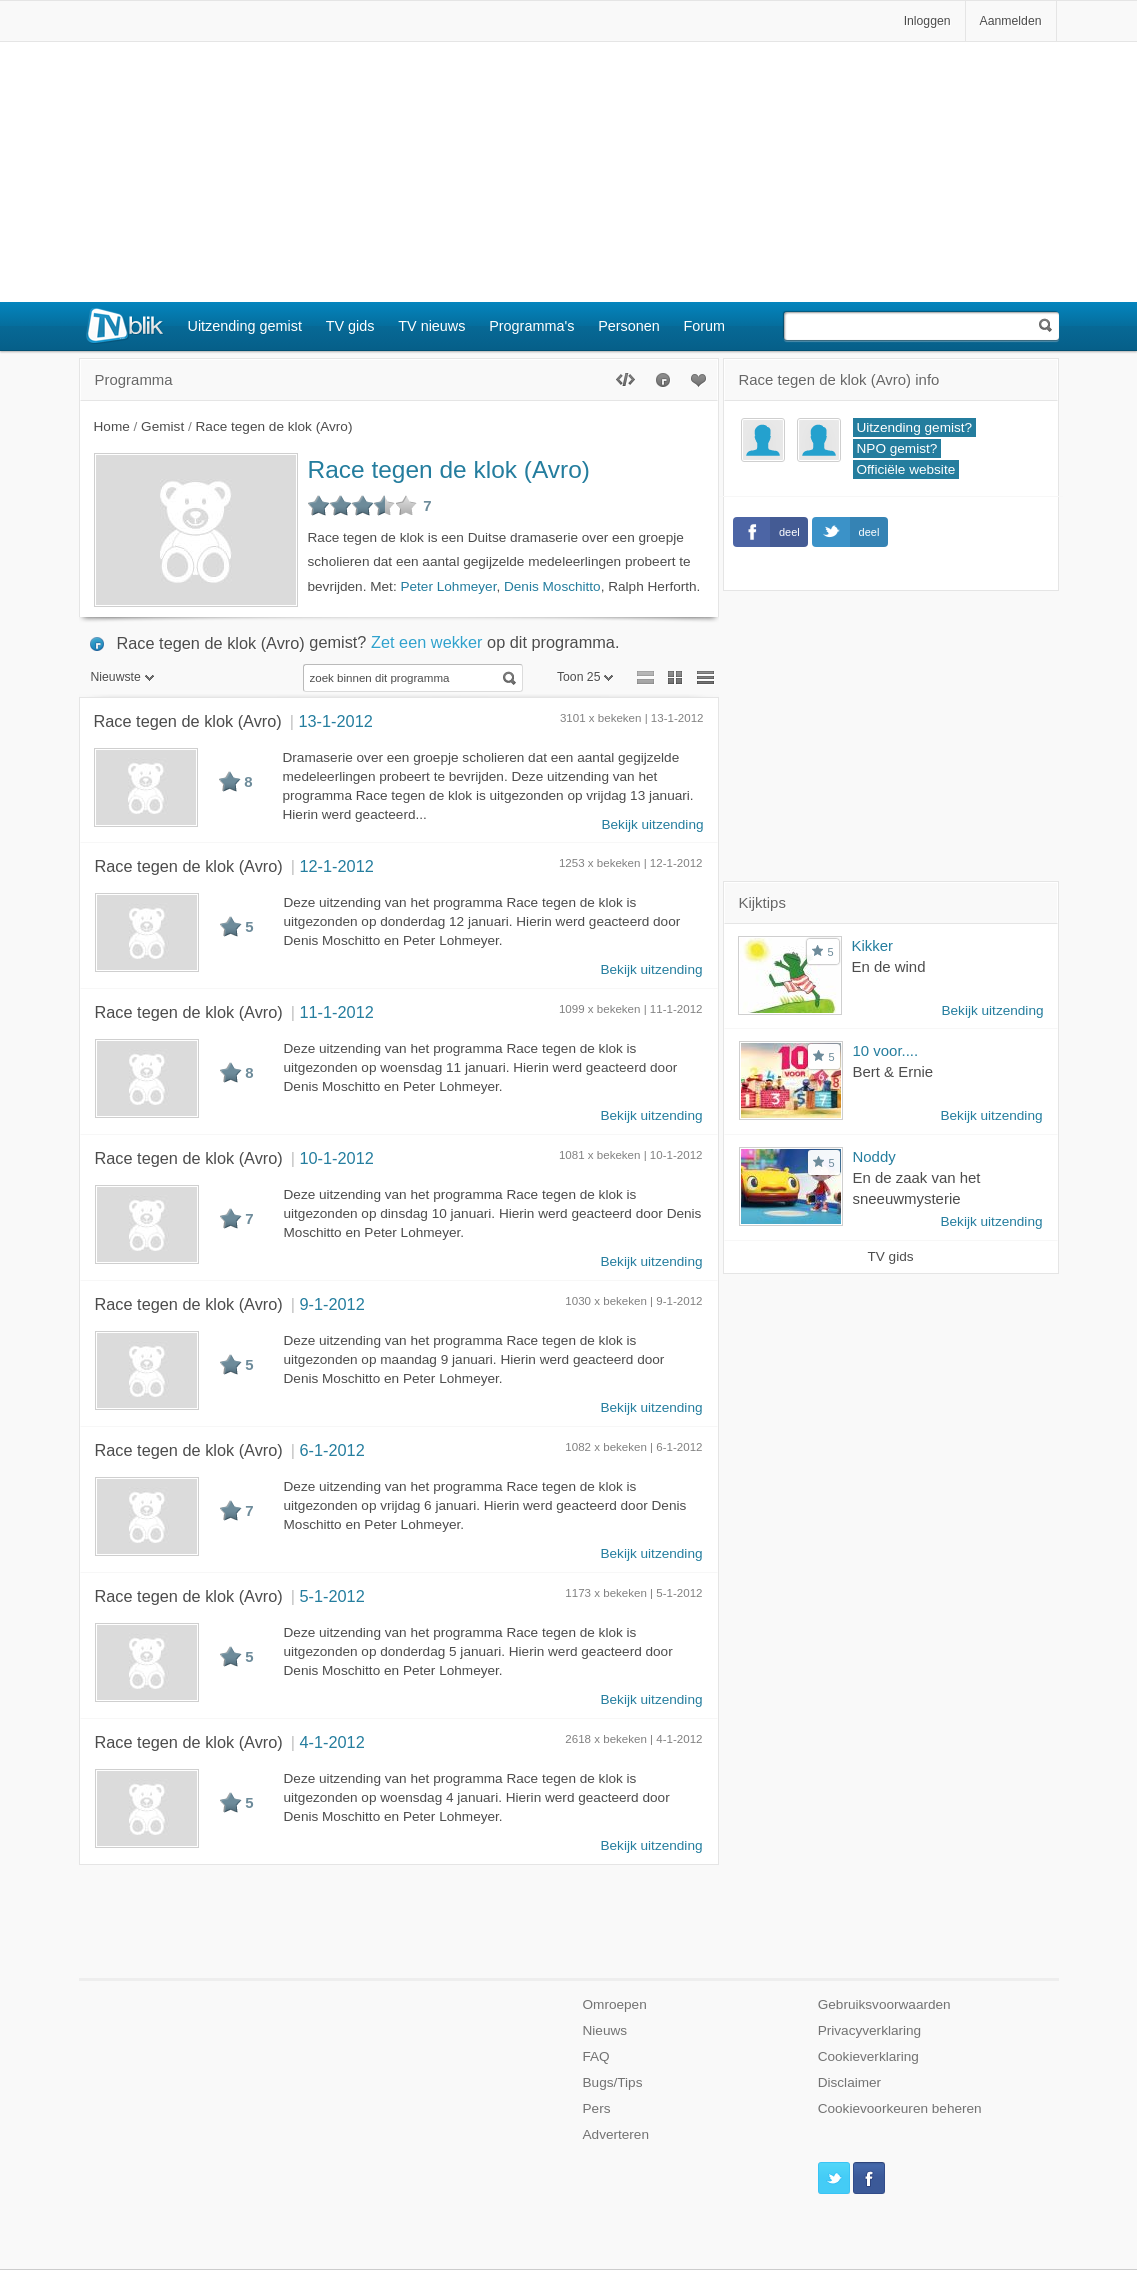 Image resolution: width=1137 pixels, height=2280 pixels. What do you see at coordinates (897, 448) in the screenshot?
I see `NPO gemist?` at bounding box center [897, 448].